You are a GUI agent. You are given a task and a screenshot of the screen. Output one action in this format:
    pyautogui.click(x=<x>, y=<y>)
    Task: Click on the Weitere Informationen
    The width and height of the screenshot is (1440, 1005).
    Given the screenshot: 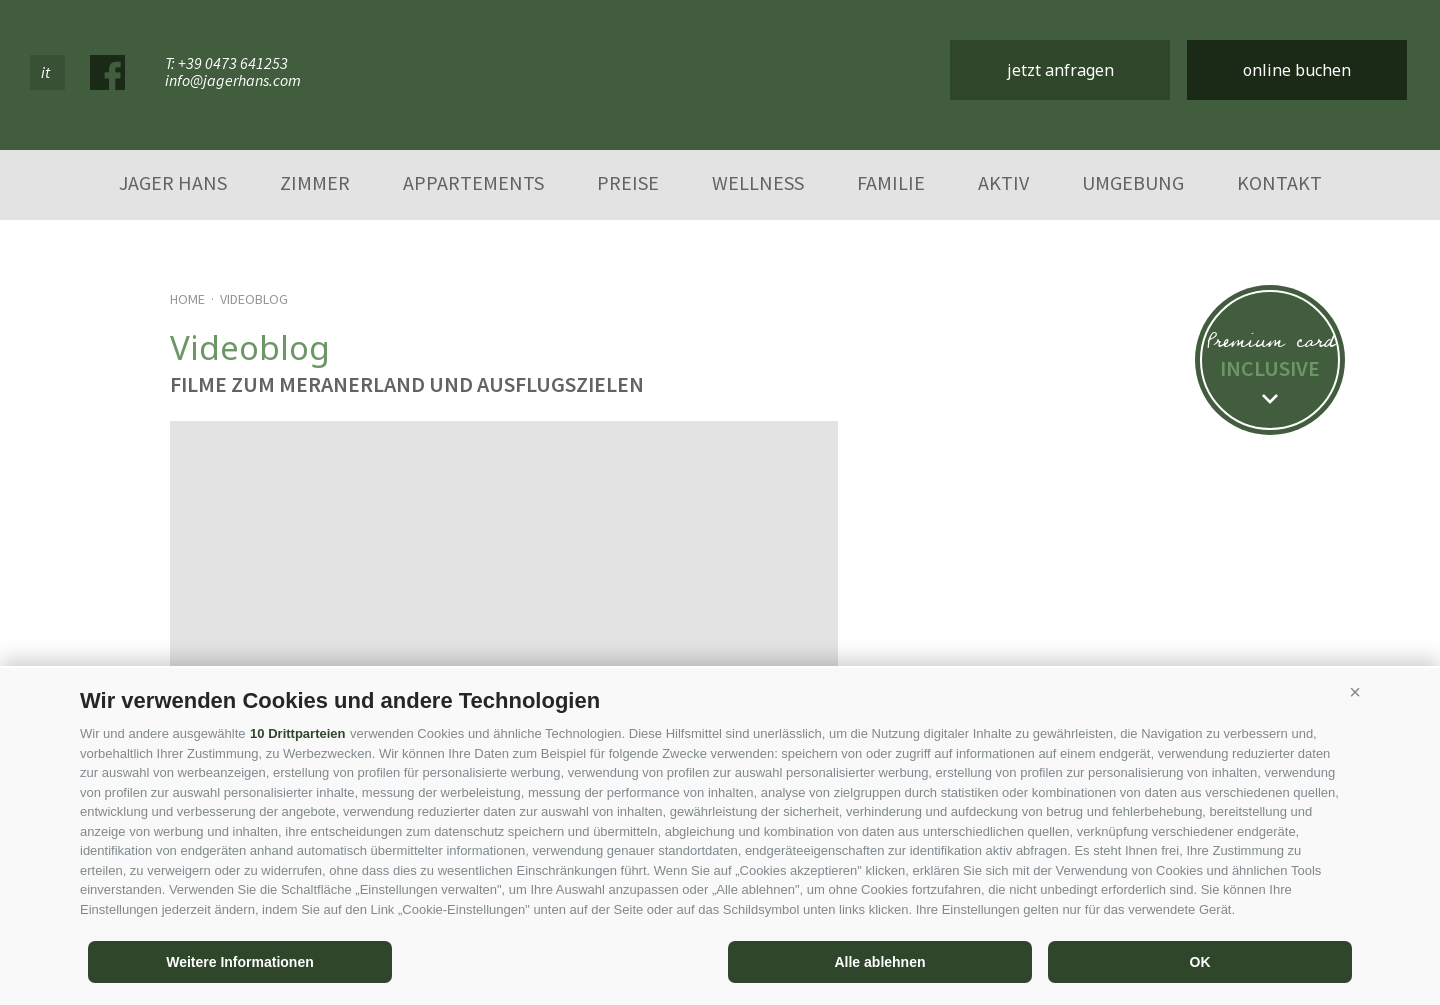 What is the action you would take?
    pyautogui.click(x=240, y=962)
    